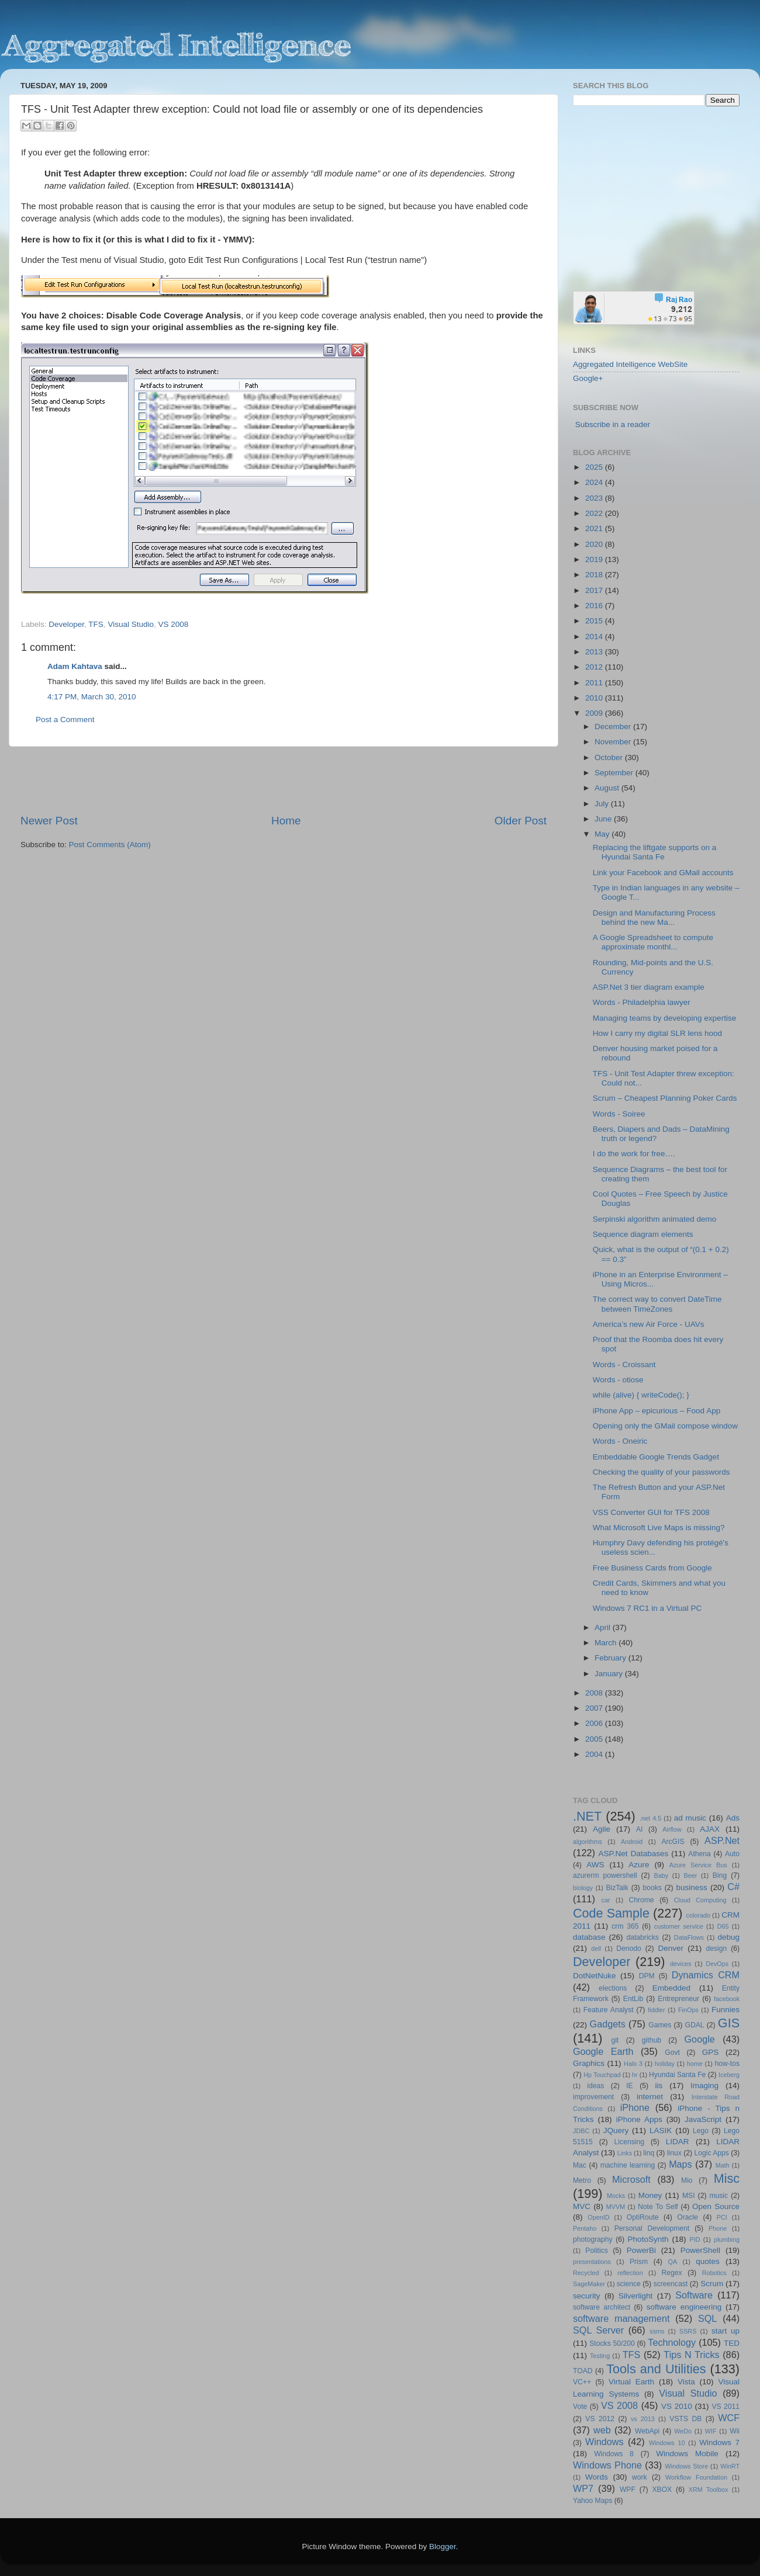  I want to click on 2024, so click(595, 482).